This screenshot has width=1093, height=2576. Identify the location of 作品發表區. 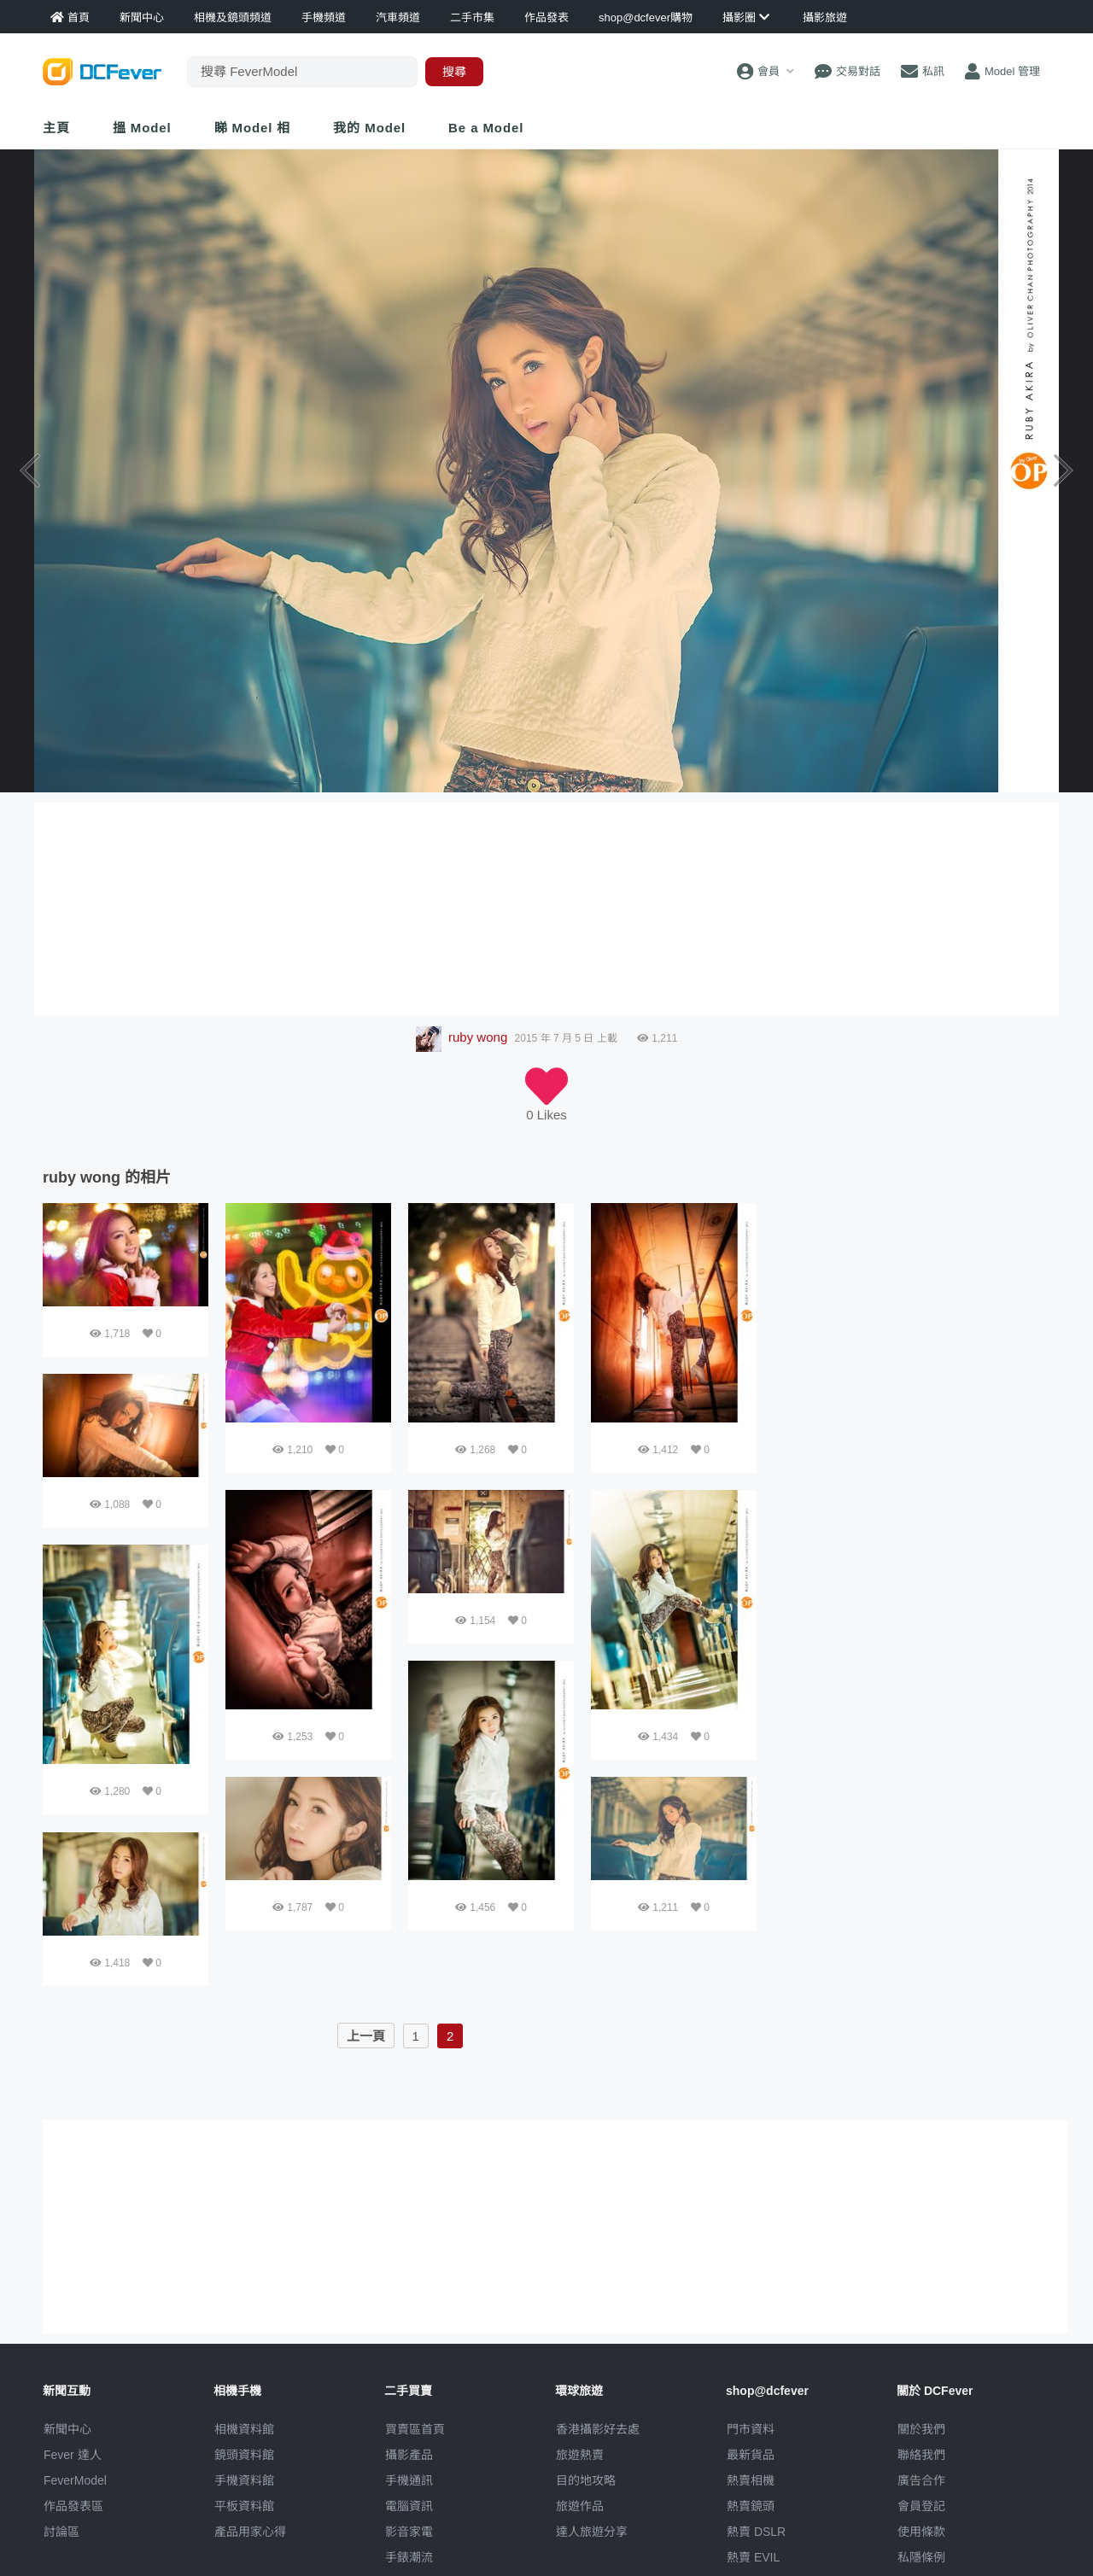
(73, 2506).